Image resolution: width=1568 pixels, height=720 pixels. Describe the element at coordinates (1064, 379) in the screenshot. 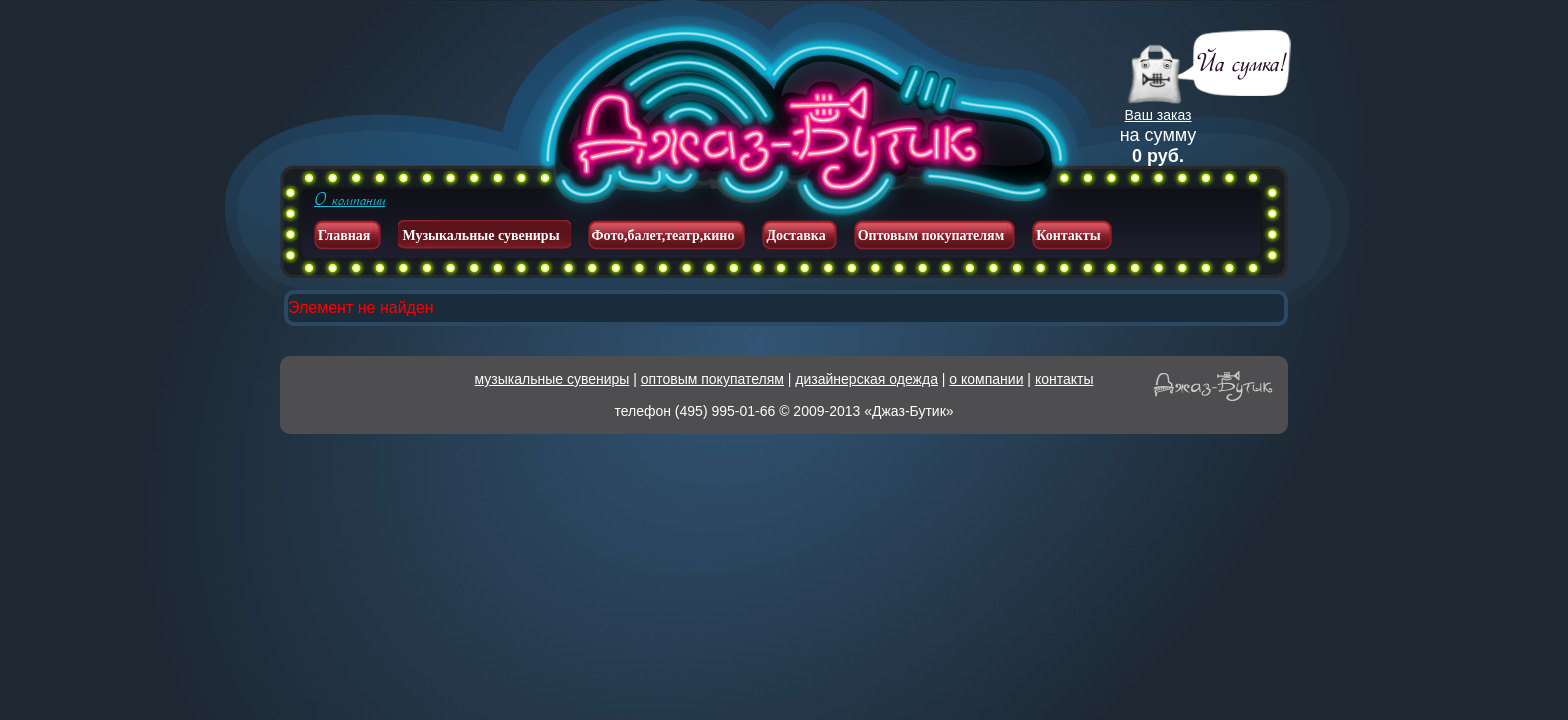

I see `контакты` at that location.